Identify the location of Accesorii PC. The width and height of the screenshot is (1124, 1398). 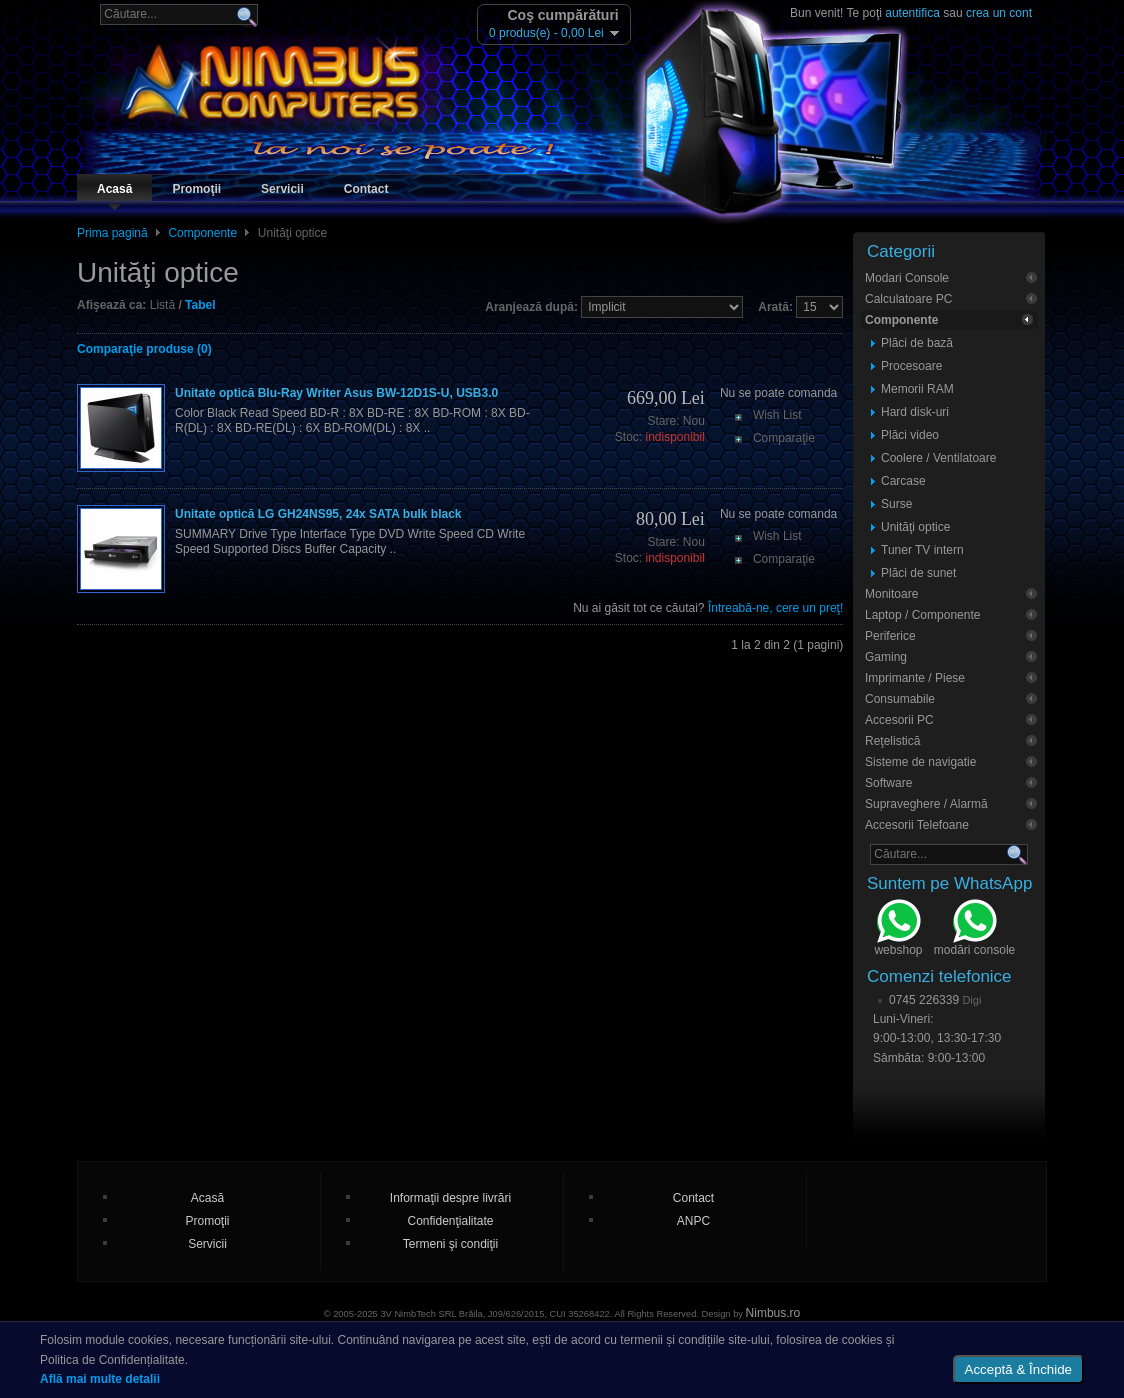
(899, 720).